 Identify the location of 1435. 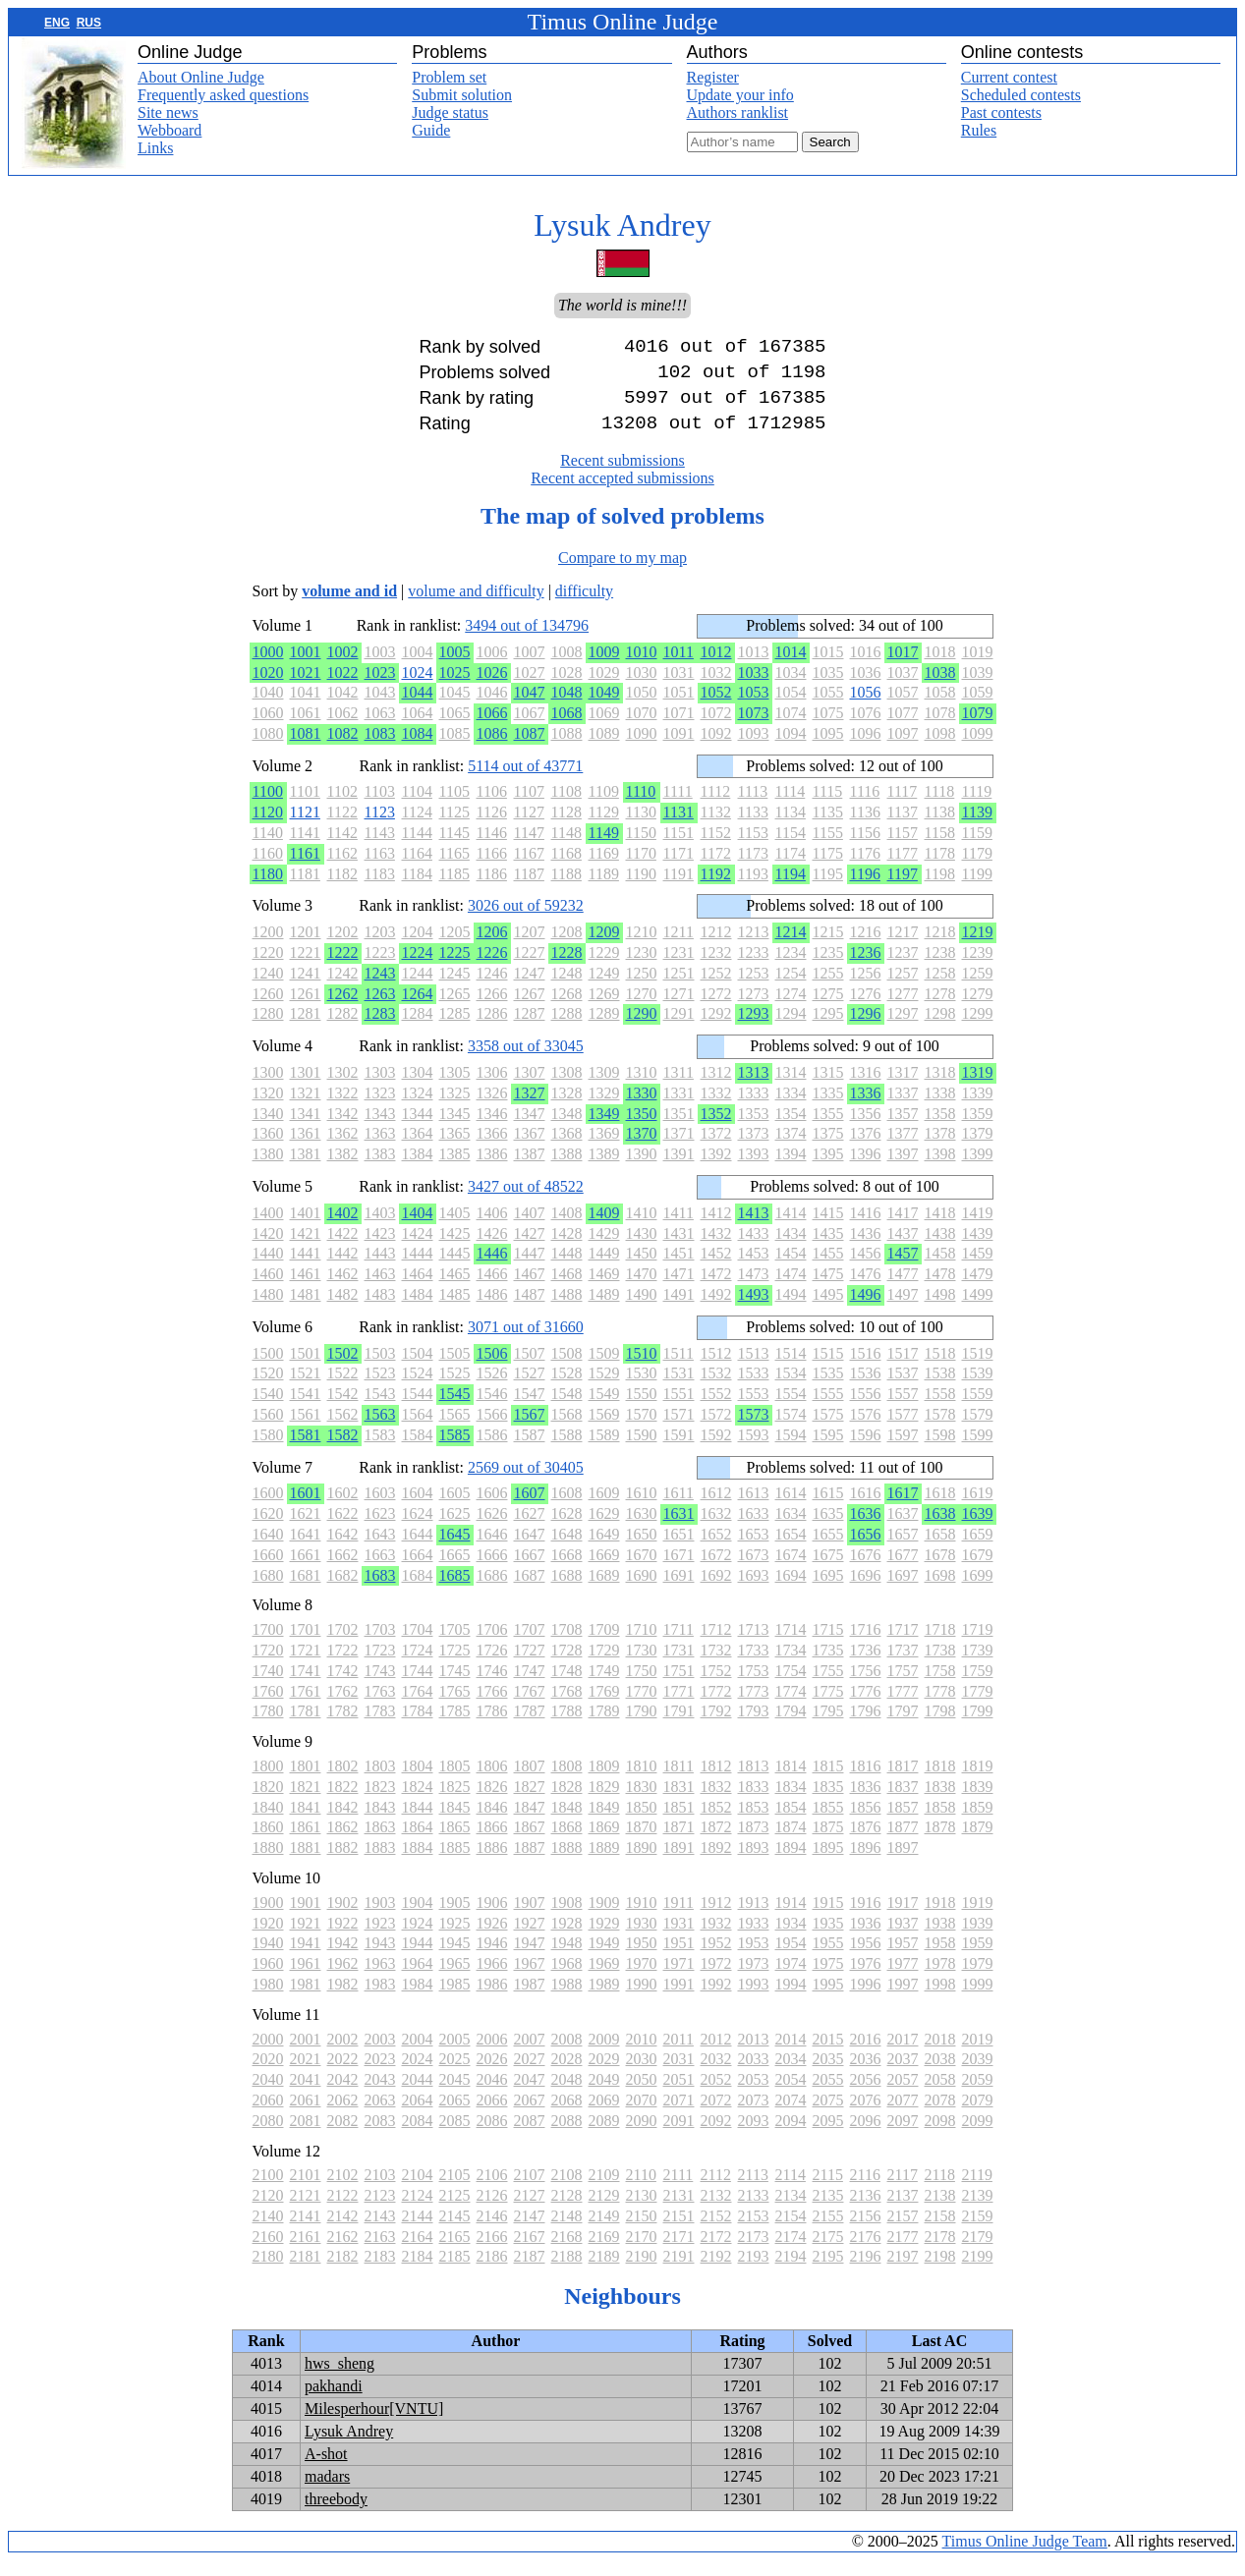
(828, 1249).